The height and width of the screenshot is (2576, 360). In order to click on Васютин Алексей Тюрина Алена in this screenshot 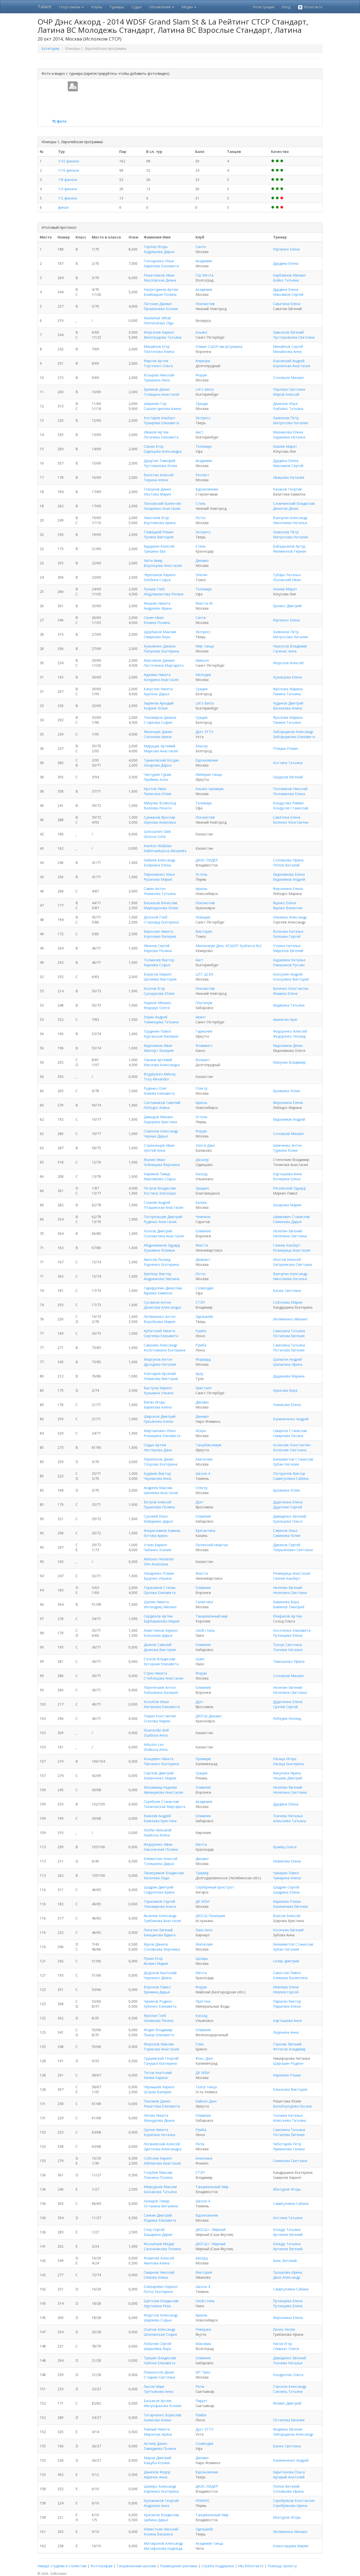, I will do `click(159, 477)`.